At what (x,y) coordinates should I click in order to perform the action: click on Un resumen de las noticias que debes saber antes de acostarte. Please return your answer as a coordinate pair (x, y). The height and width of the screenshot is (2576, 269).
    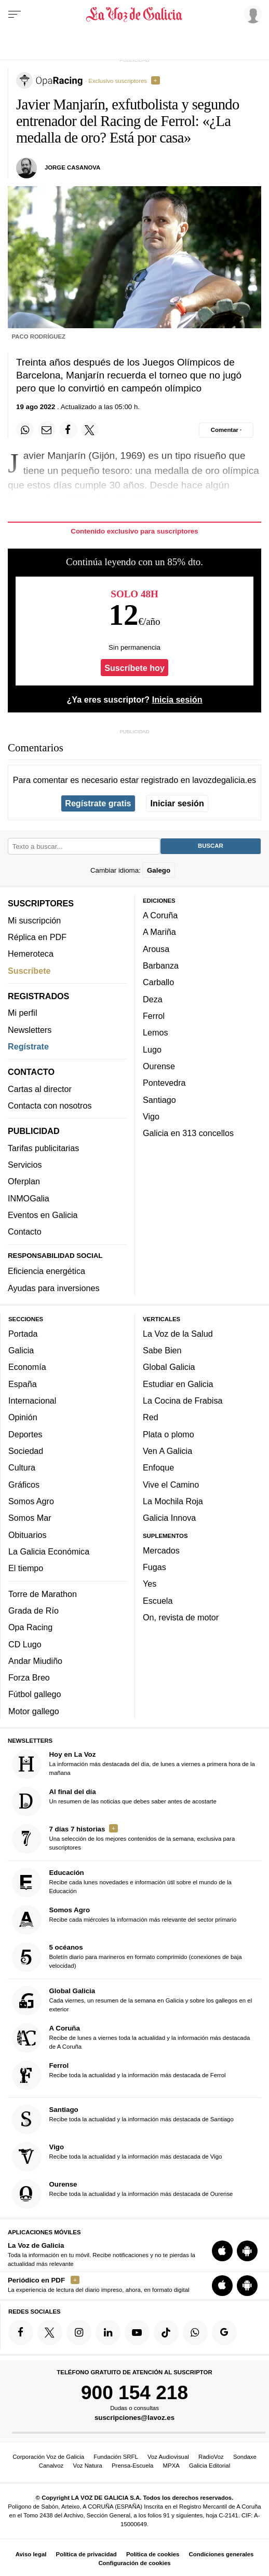
    Looking at the image, I should click on (114, 1801).